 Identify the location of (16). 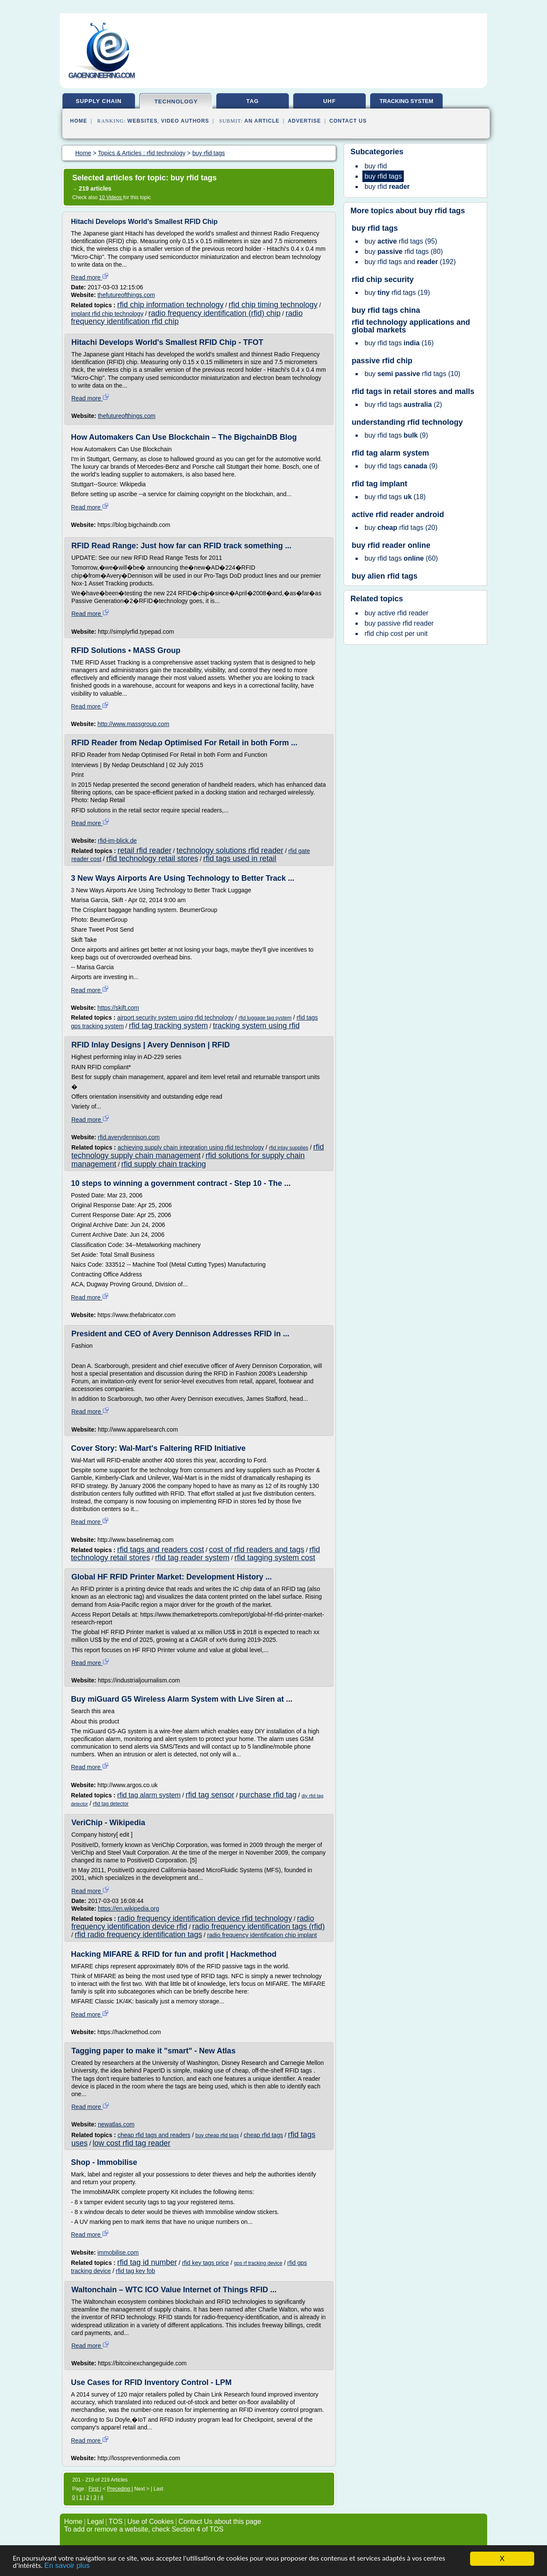
(399, 343).